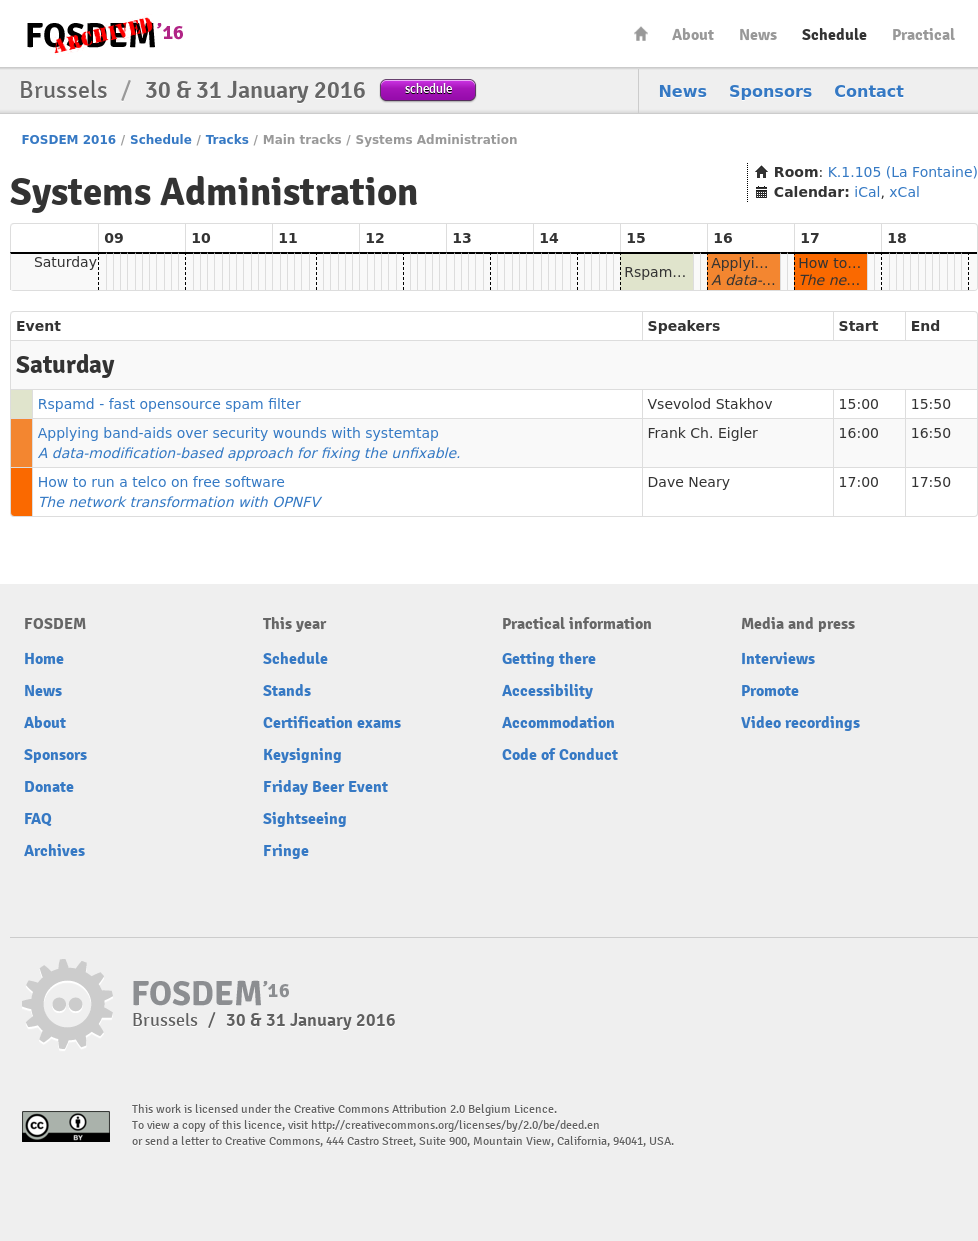 The width and height of the screenshot is (978, 1241). Describe the element at coordinates (65, 262) in the screenshot. I see `Saturday` at that location.